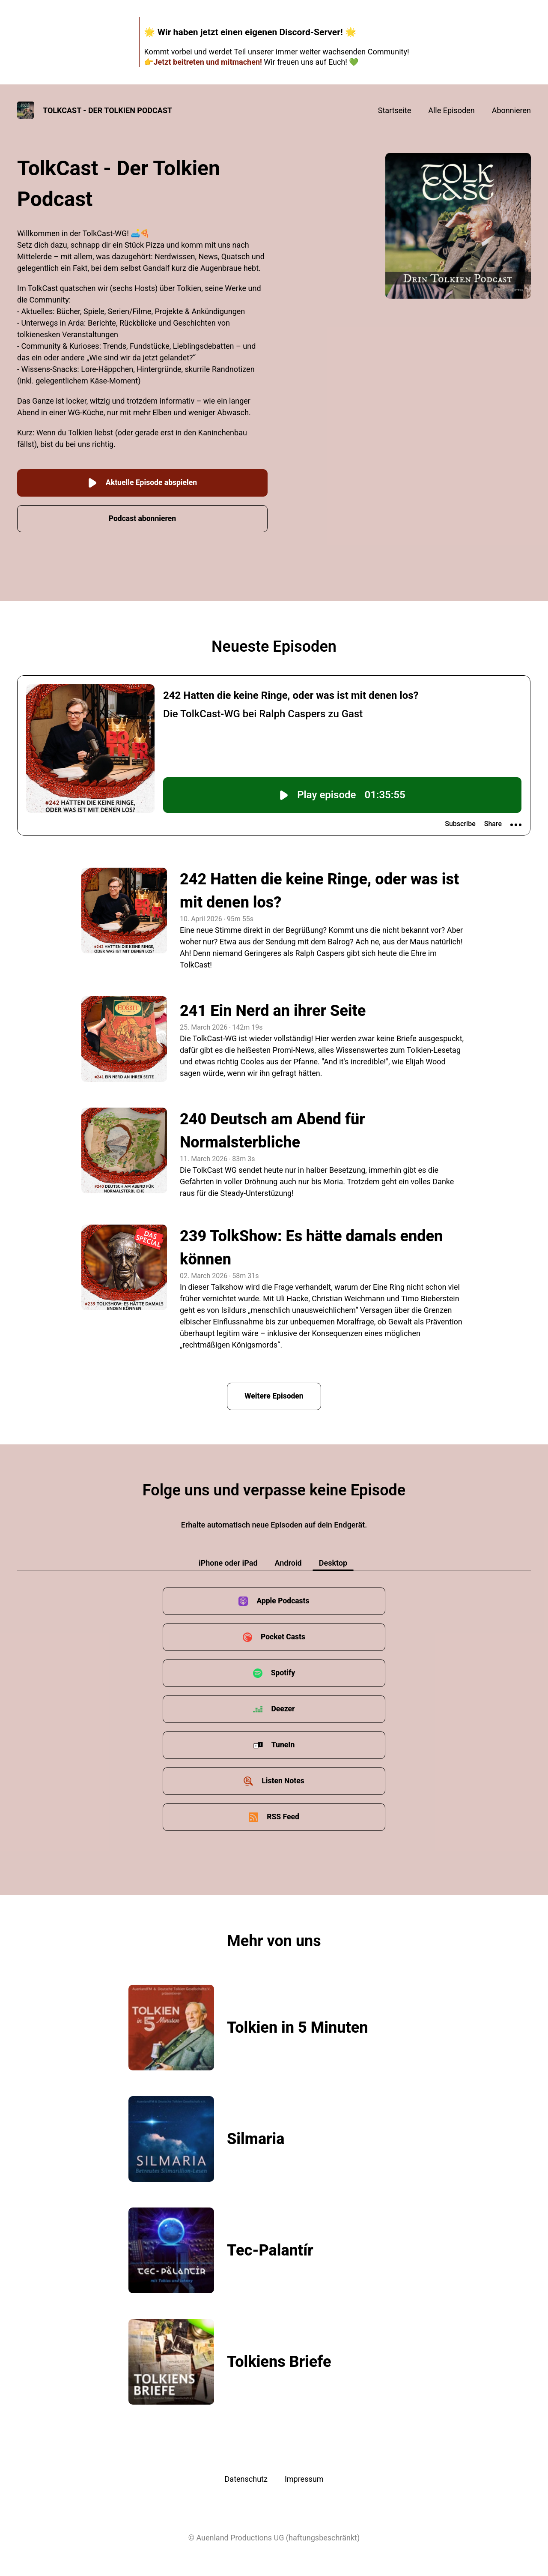 The width and height of the screenshot is (548, 2576). Describe the element at coordinates (451, 110) in the screenshot. I see `Alle Episoden` at that location.